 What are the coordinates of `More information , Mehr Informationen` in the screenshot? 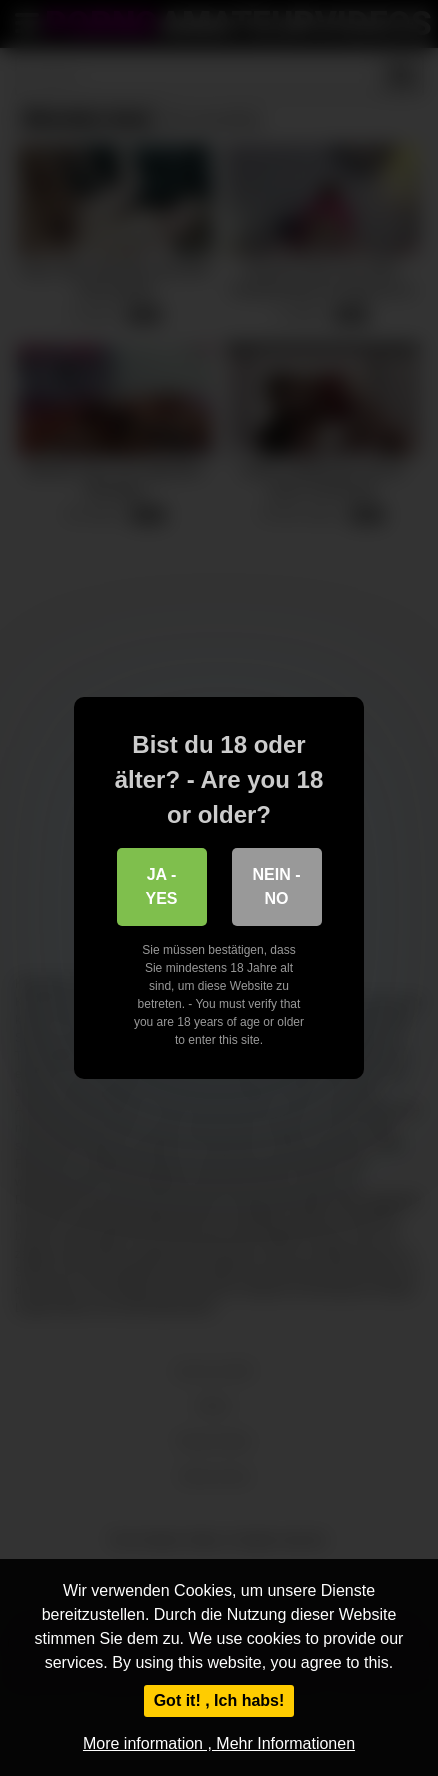 It's located at (219, 1743).